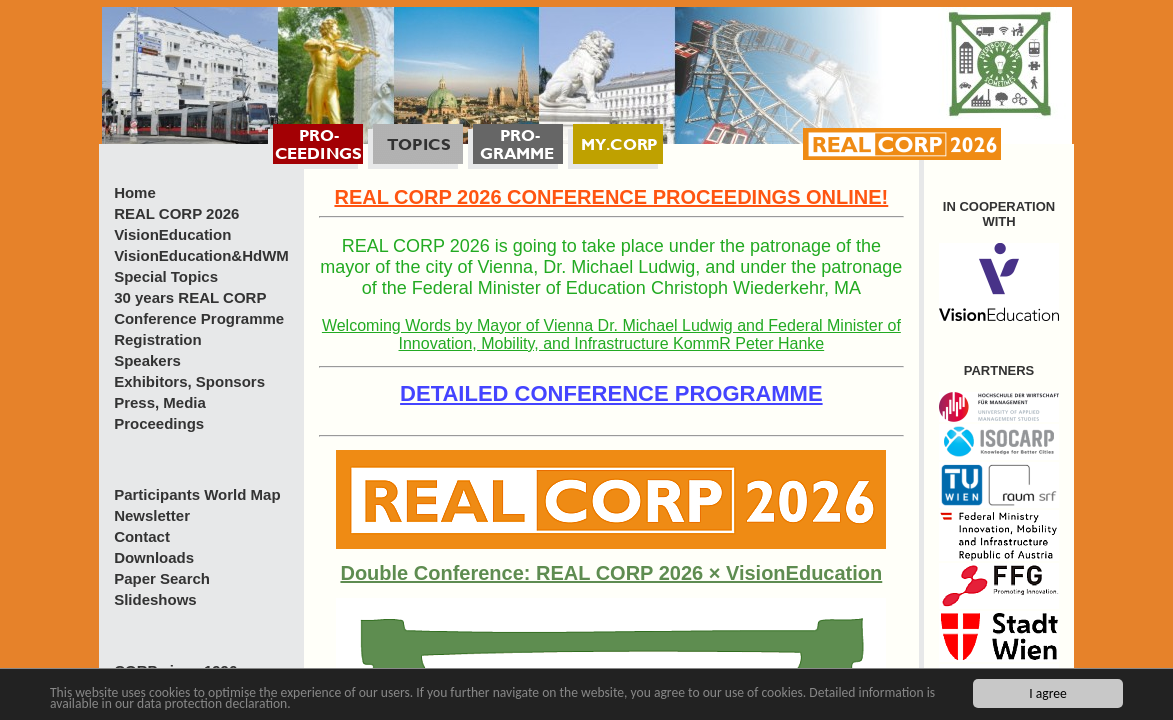 The height and width of the screenshot is (720, 1173). I want to click on Speakers, so click(147, 360).